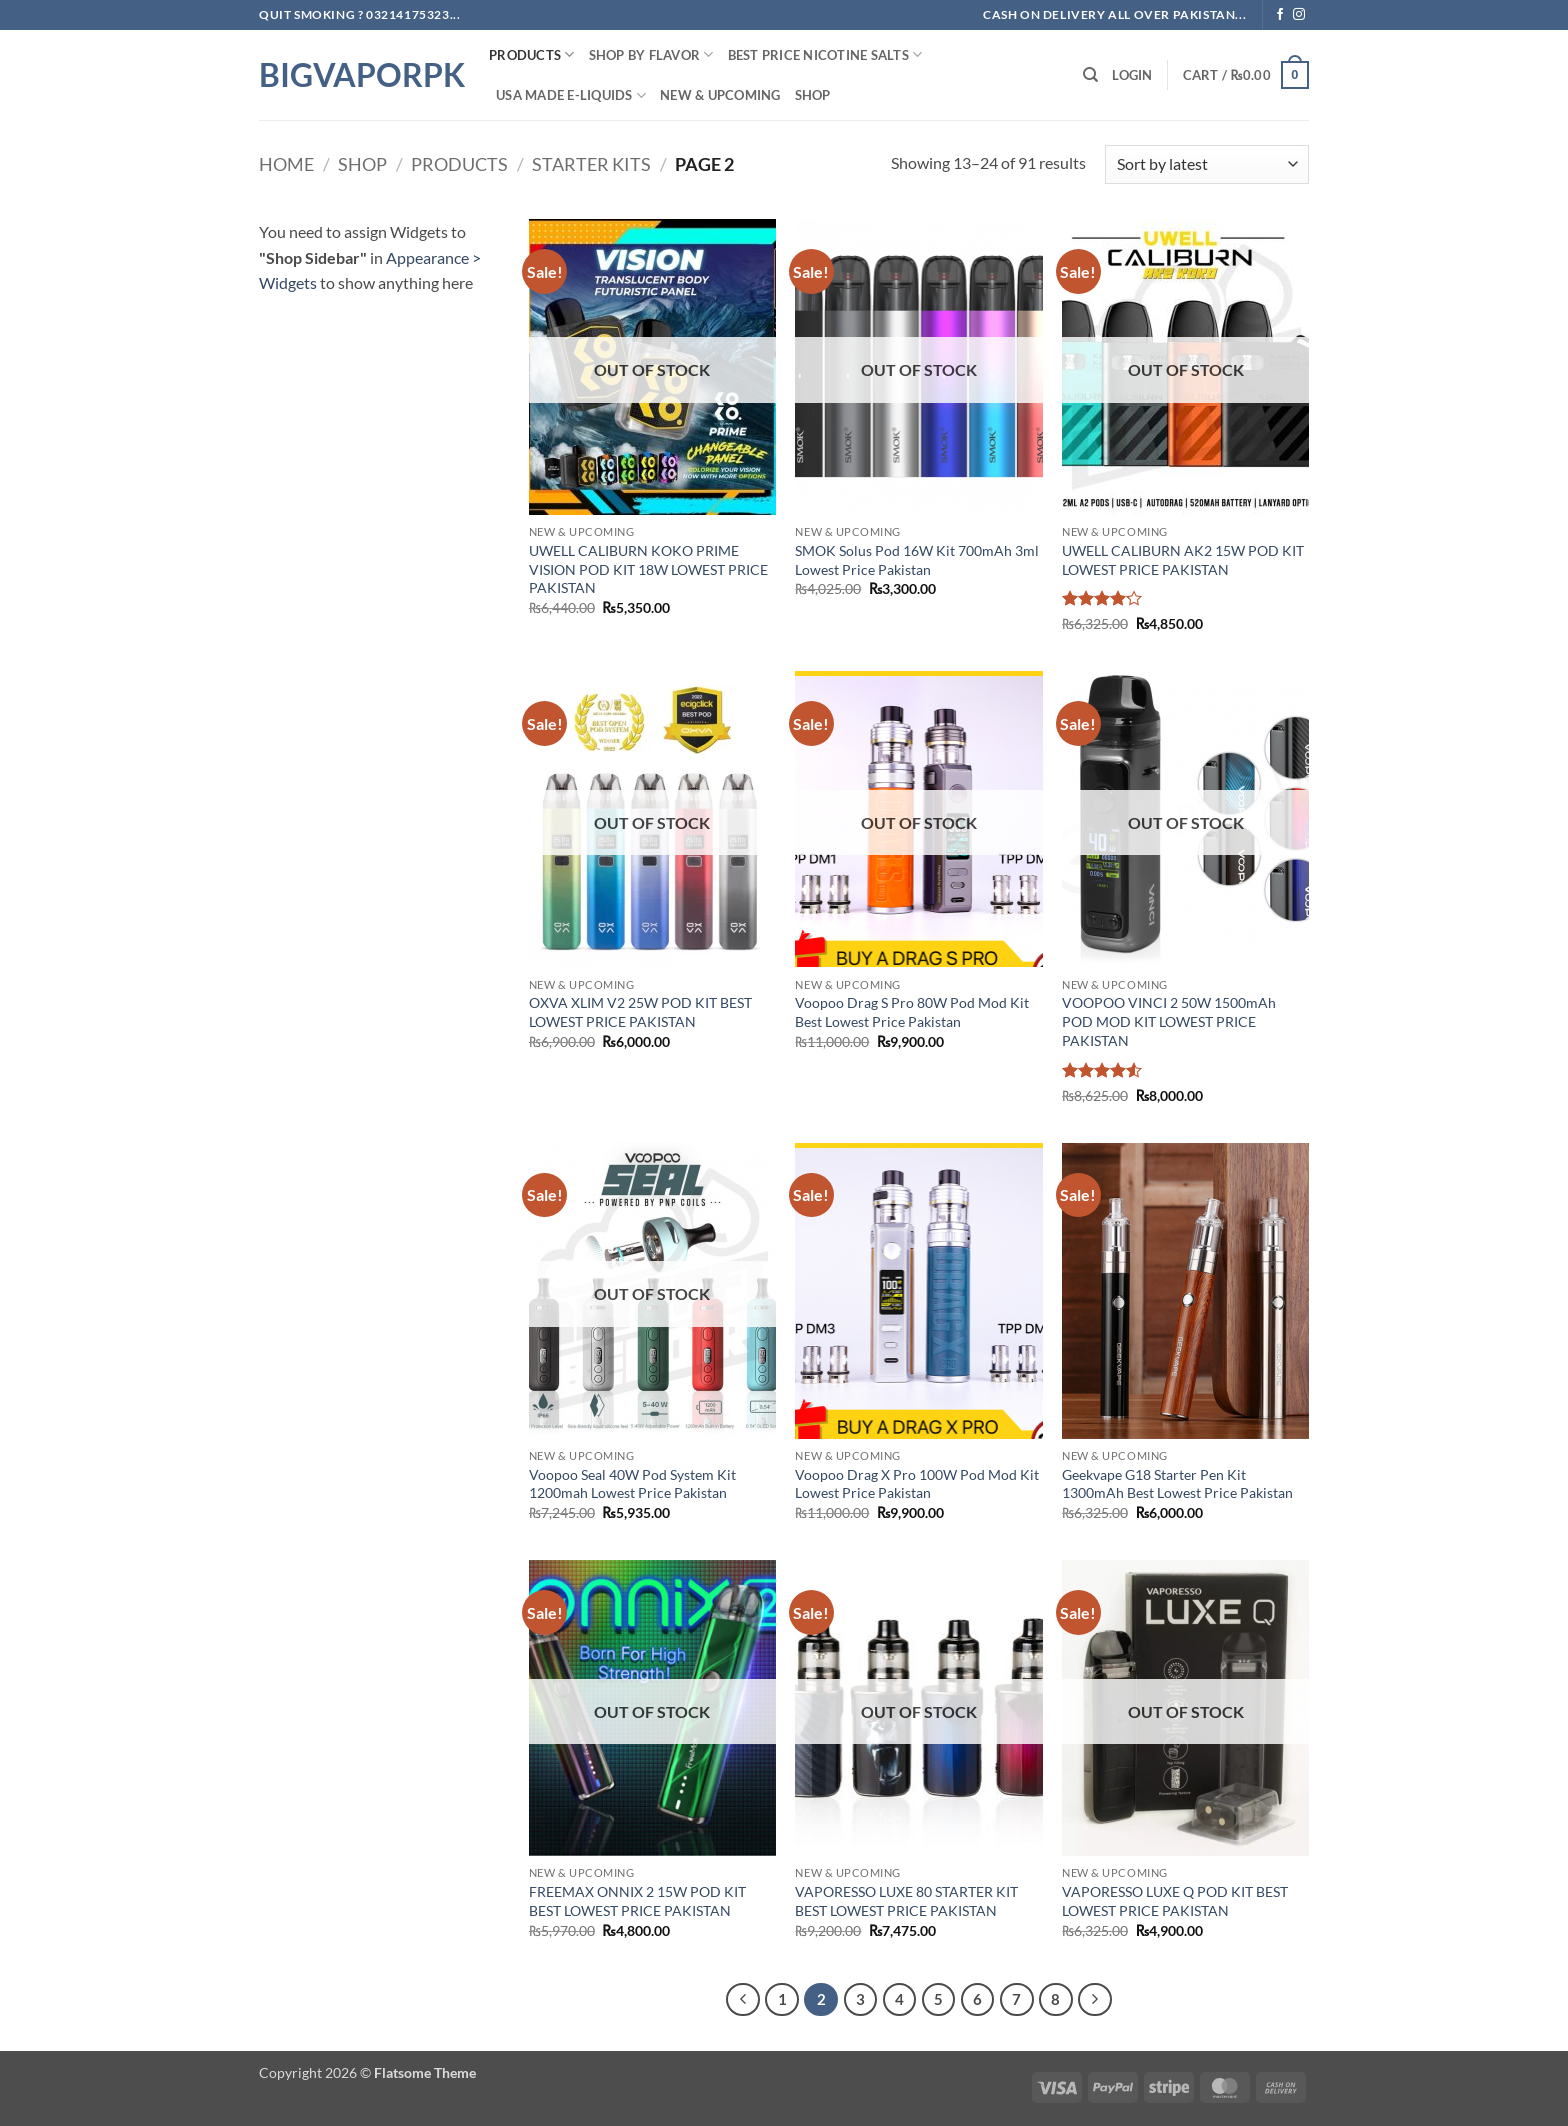 This screenshot has width=1568, height=2126. What do you see at coordinates (640, 1012) in the screenshot?
I see `OXVA XLIM V2 25W POD KIT BEST LOWEST PRICE PAKISTAN` at bounding box center [640, 1012].